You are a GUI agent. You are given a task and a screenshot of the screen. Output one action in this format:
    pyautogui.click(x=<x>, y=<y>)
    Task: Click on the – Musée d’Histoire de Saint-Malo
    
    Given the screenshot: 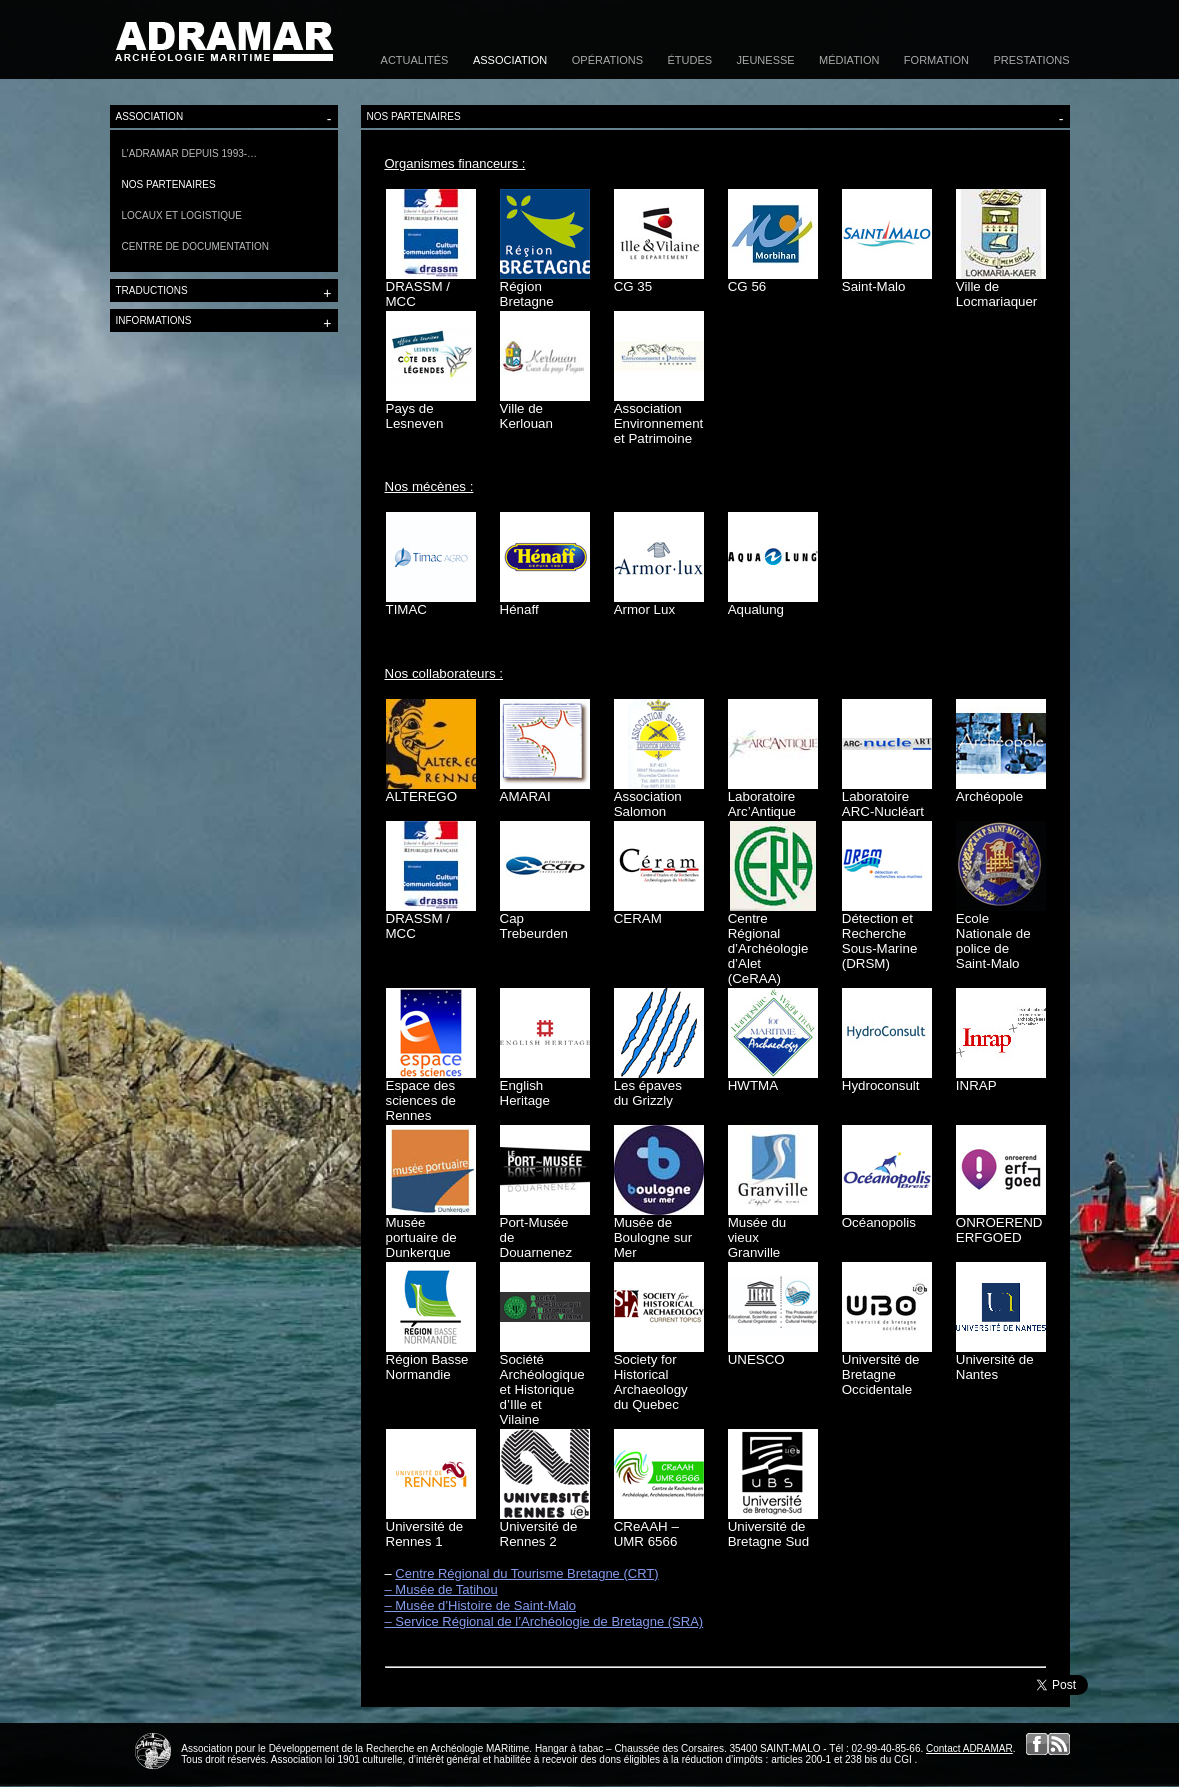 What is the action you would take?
    pyautogui.click(x=480, y=1605)
    